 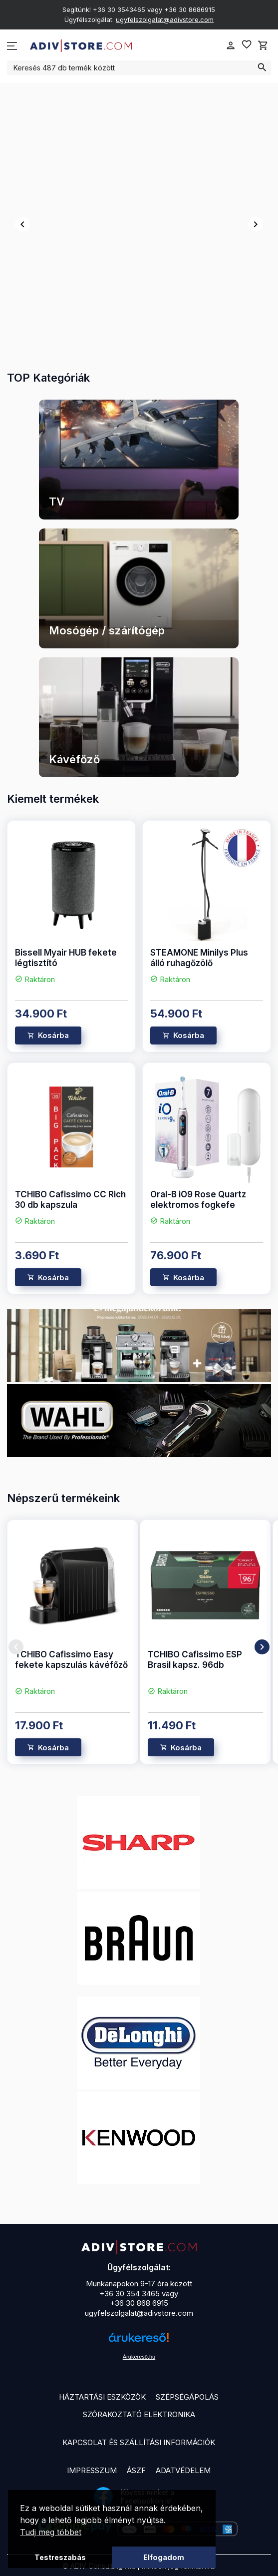 I want to click on Kapcsolat és szállítási információk, so click(x=138, y=2442).